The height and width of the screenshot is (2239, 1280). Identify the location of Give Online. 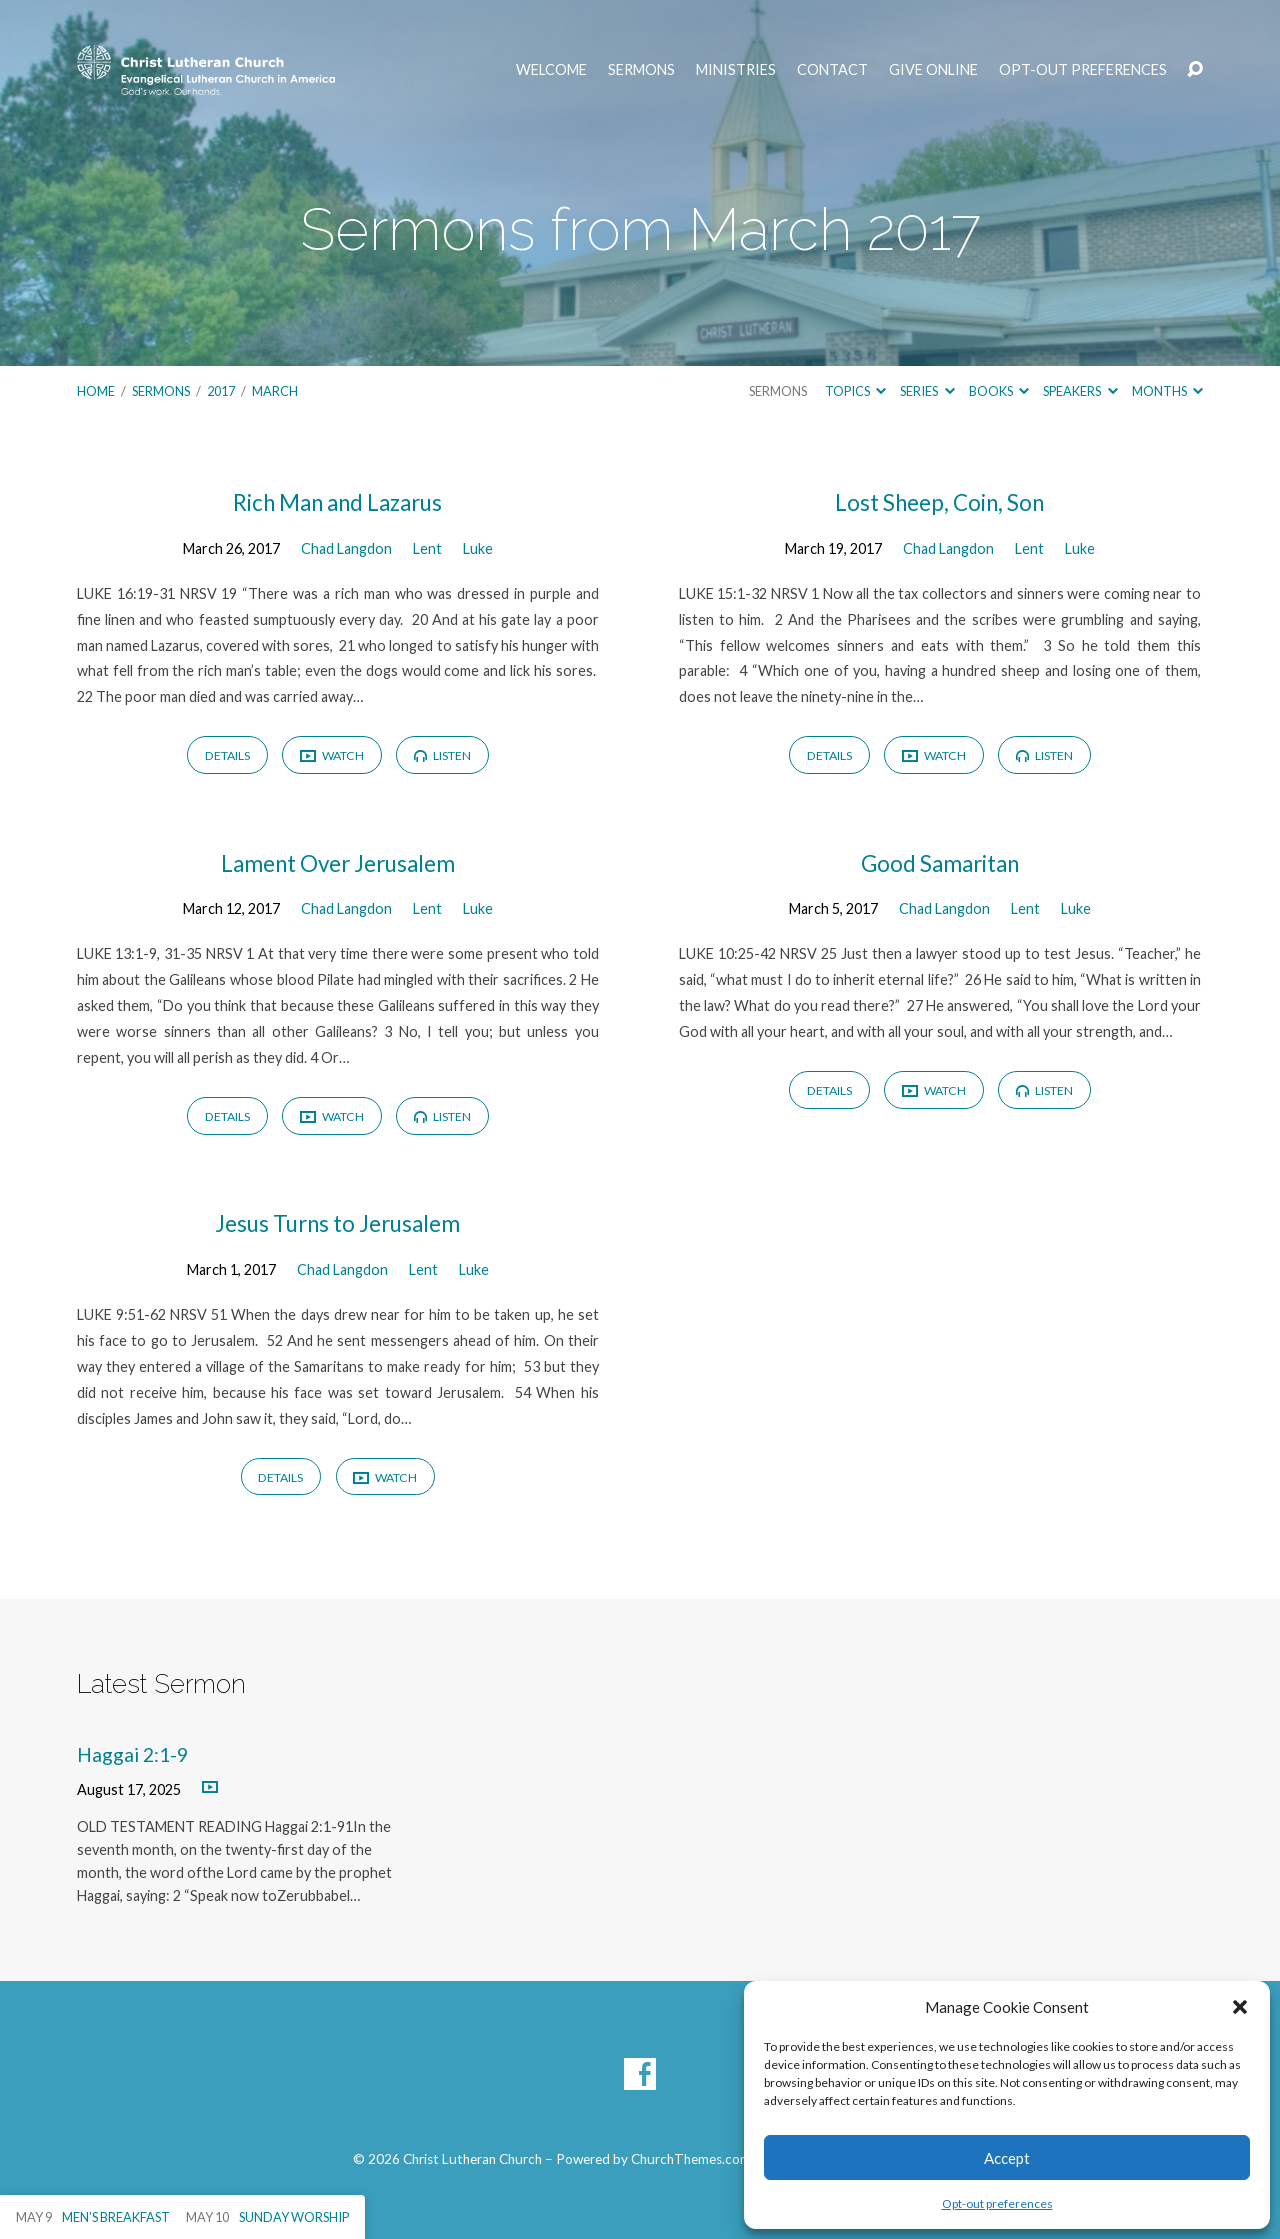
(933, 70).